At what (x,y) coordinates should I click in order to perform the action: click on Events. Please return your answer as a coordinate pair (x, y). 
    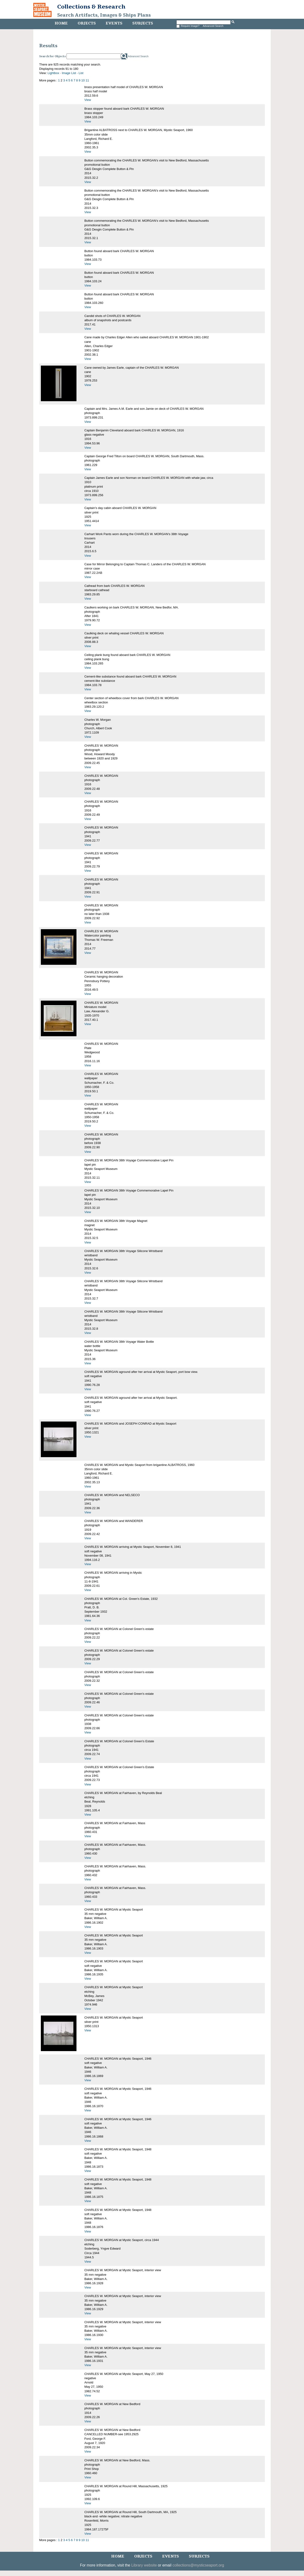
    Looking at the image, I should click on (114, 23).